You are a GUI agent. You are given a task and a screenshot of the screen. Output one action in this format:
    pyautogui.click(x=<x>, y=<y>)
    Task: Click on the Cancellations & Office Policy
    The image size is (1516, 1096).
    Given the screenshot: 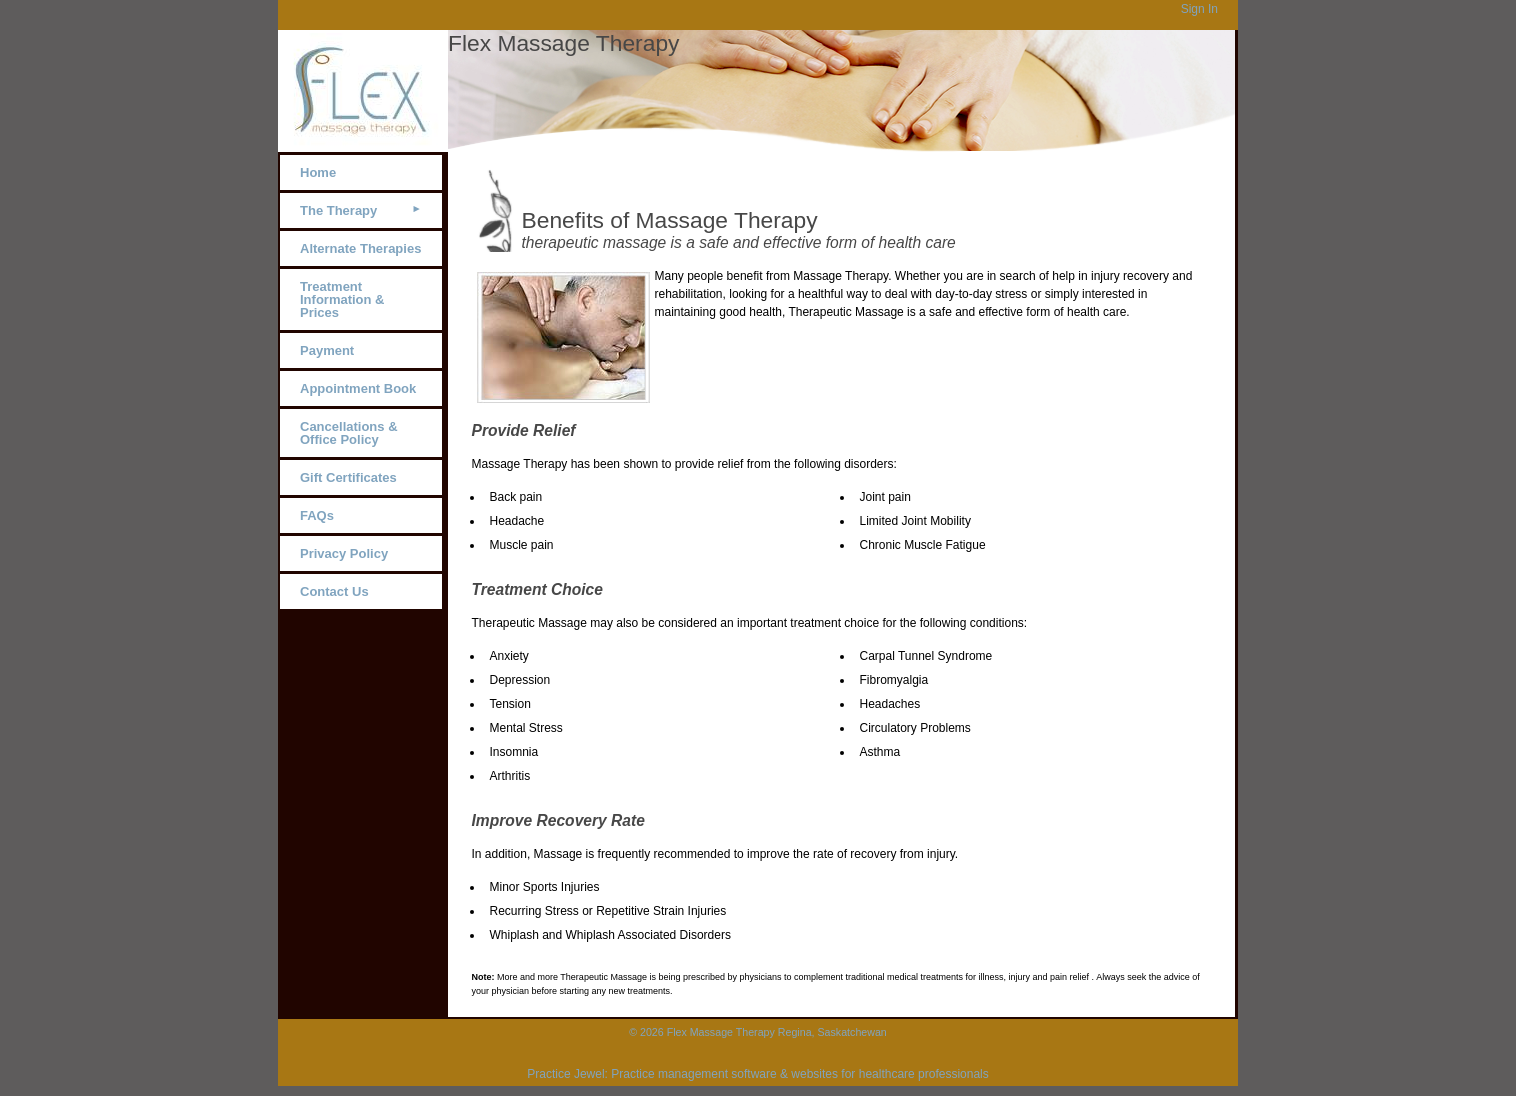 What is the action you would take?
    pyautogui.click(x=349, y=433)
    